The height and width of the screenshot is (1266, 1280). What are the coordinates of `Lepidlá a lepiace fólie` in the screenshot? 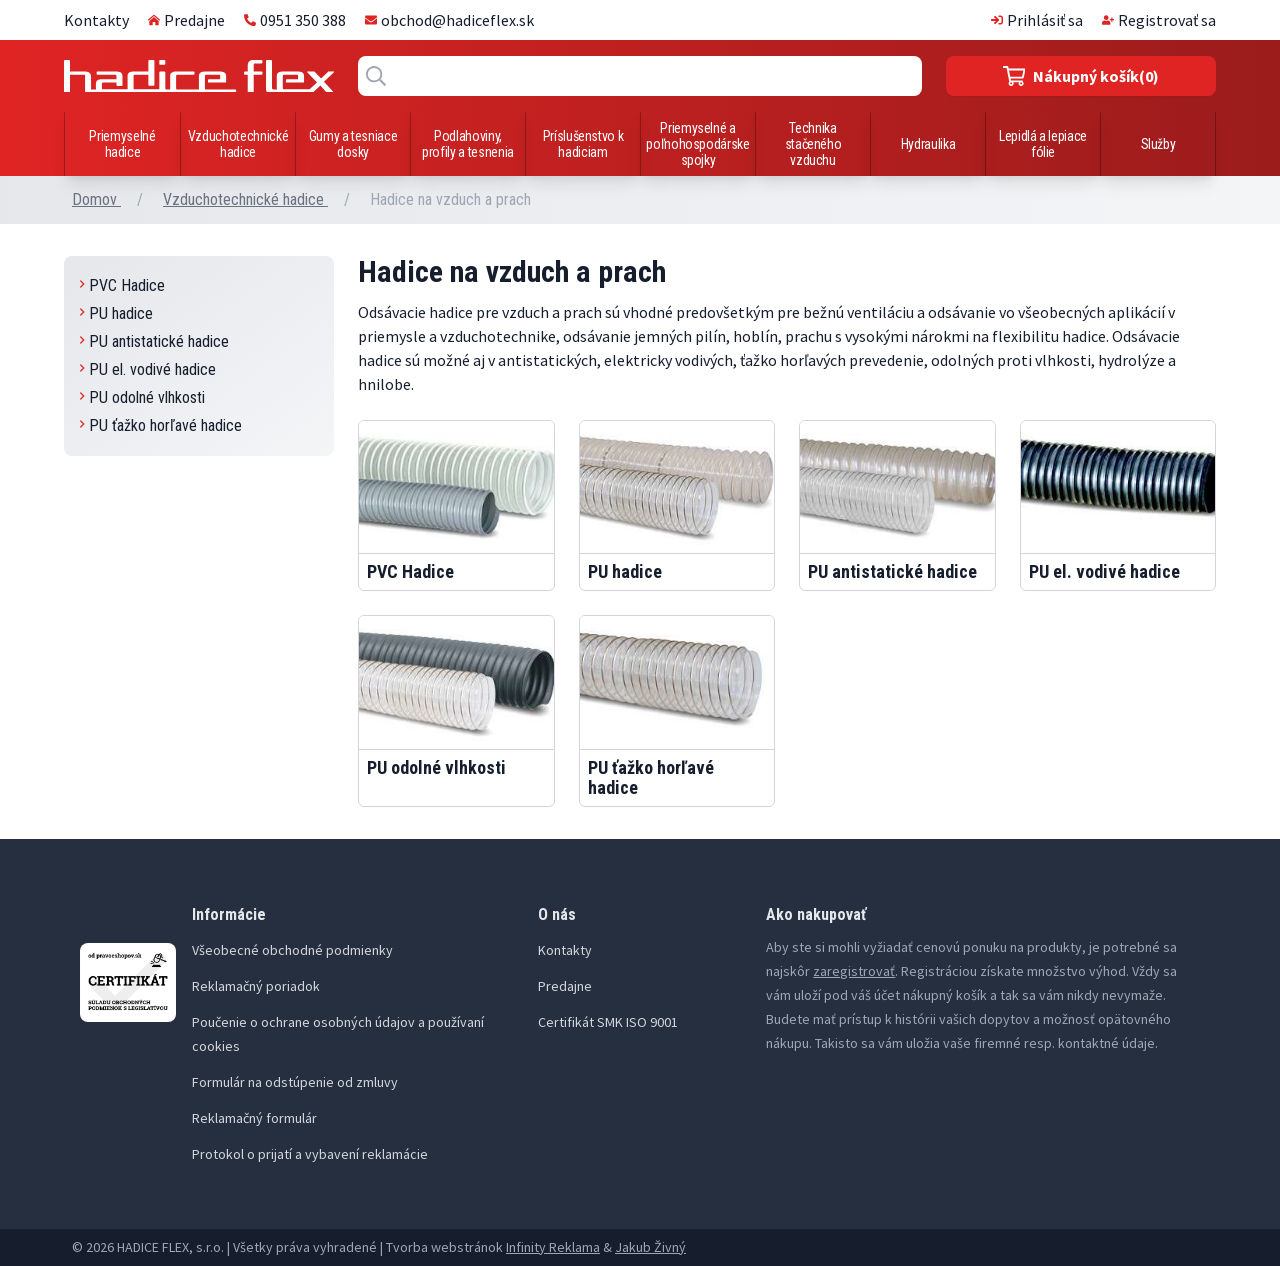 It's located at (1043, 144).